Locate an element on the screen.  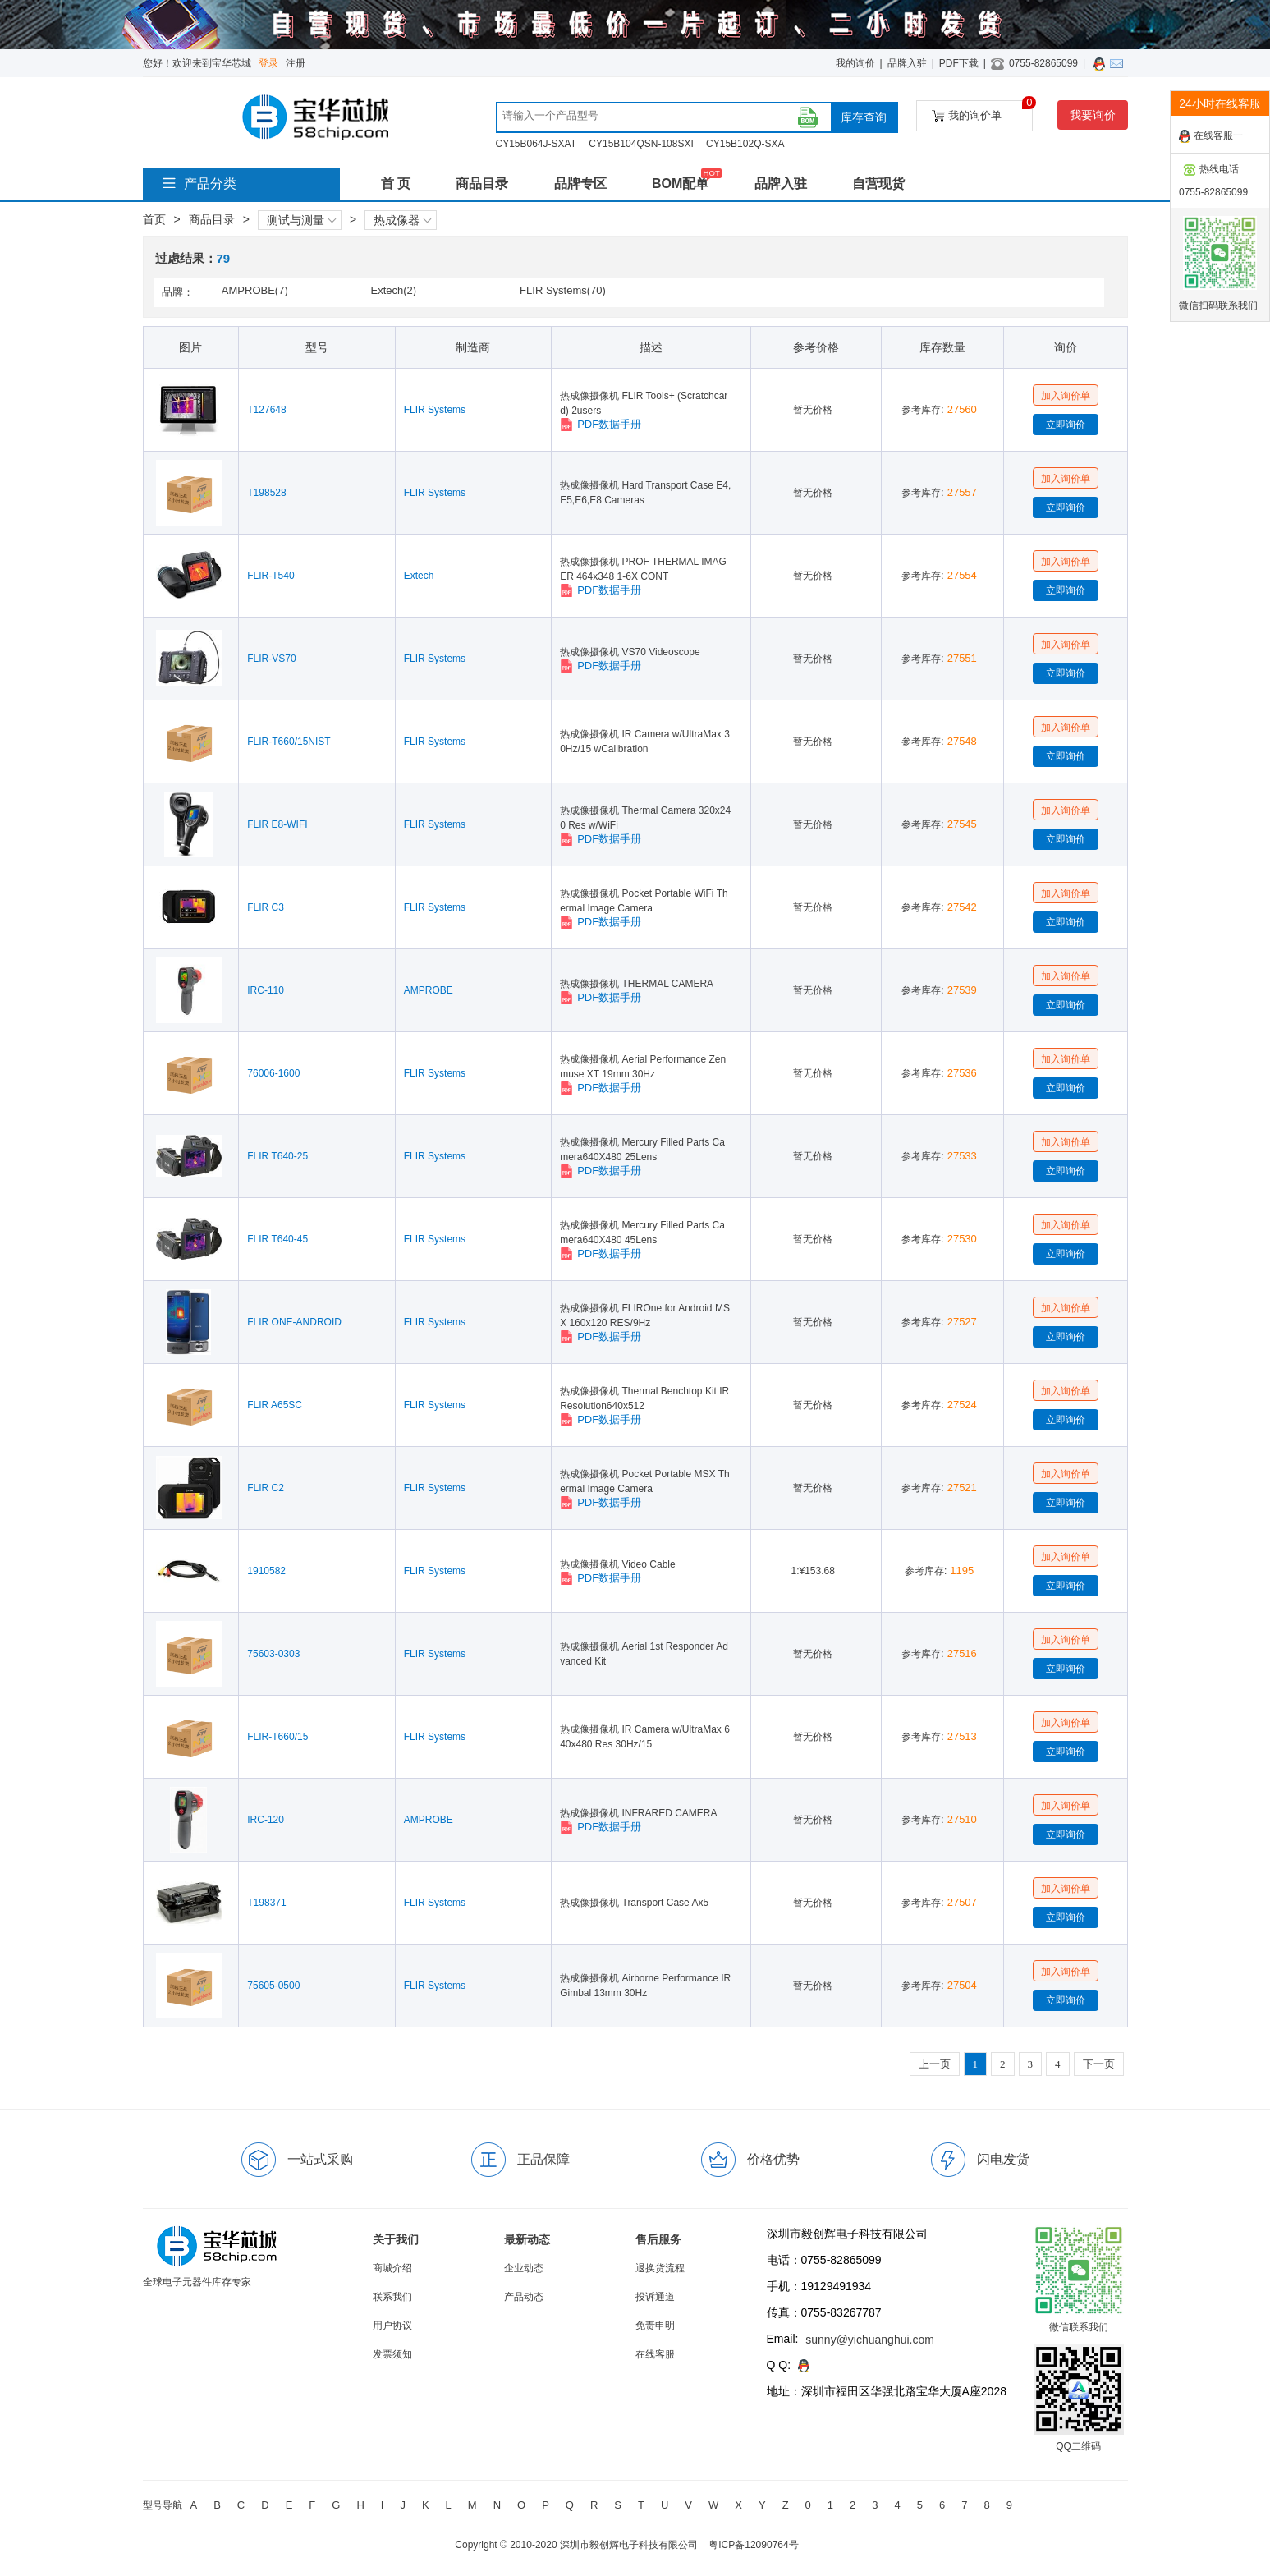
IRC-120 is located at coordinates (265, 1819).